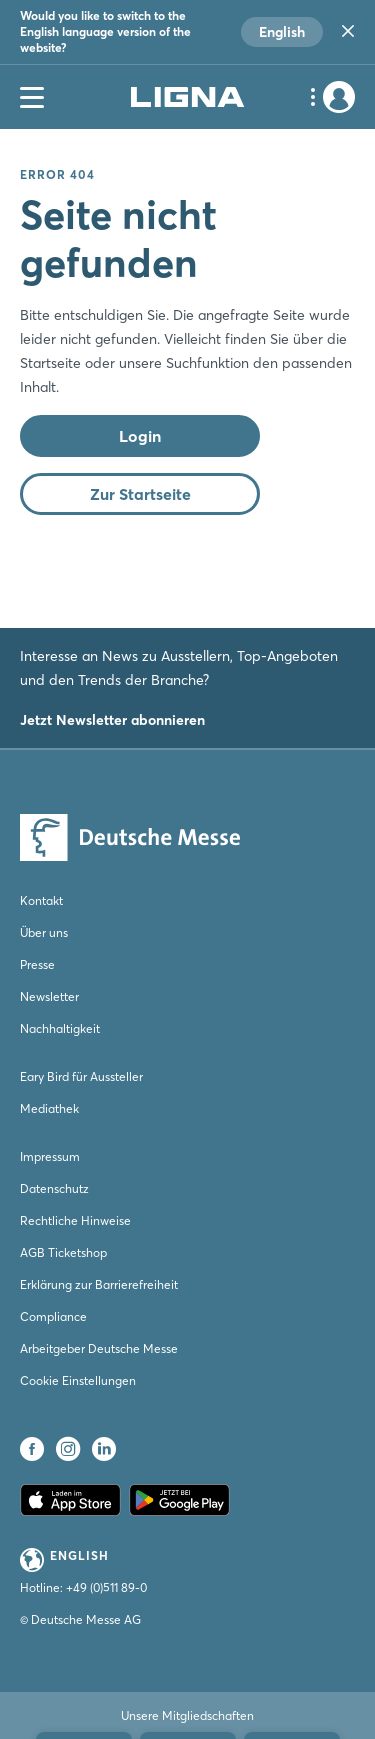  What do you see at coordinates (53, 1316) in the screenshot?
I see `Compliance` at bounding box center [53, 1316].